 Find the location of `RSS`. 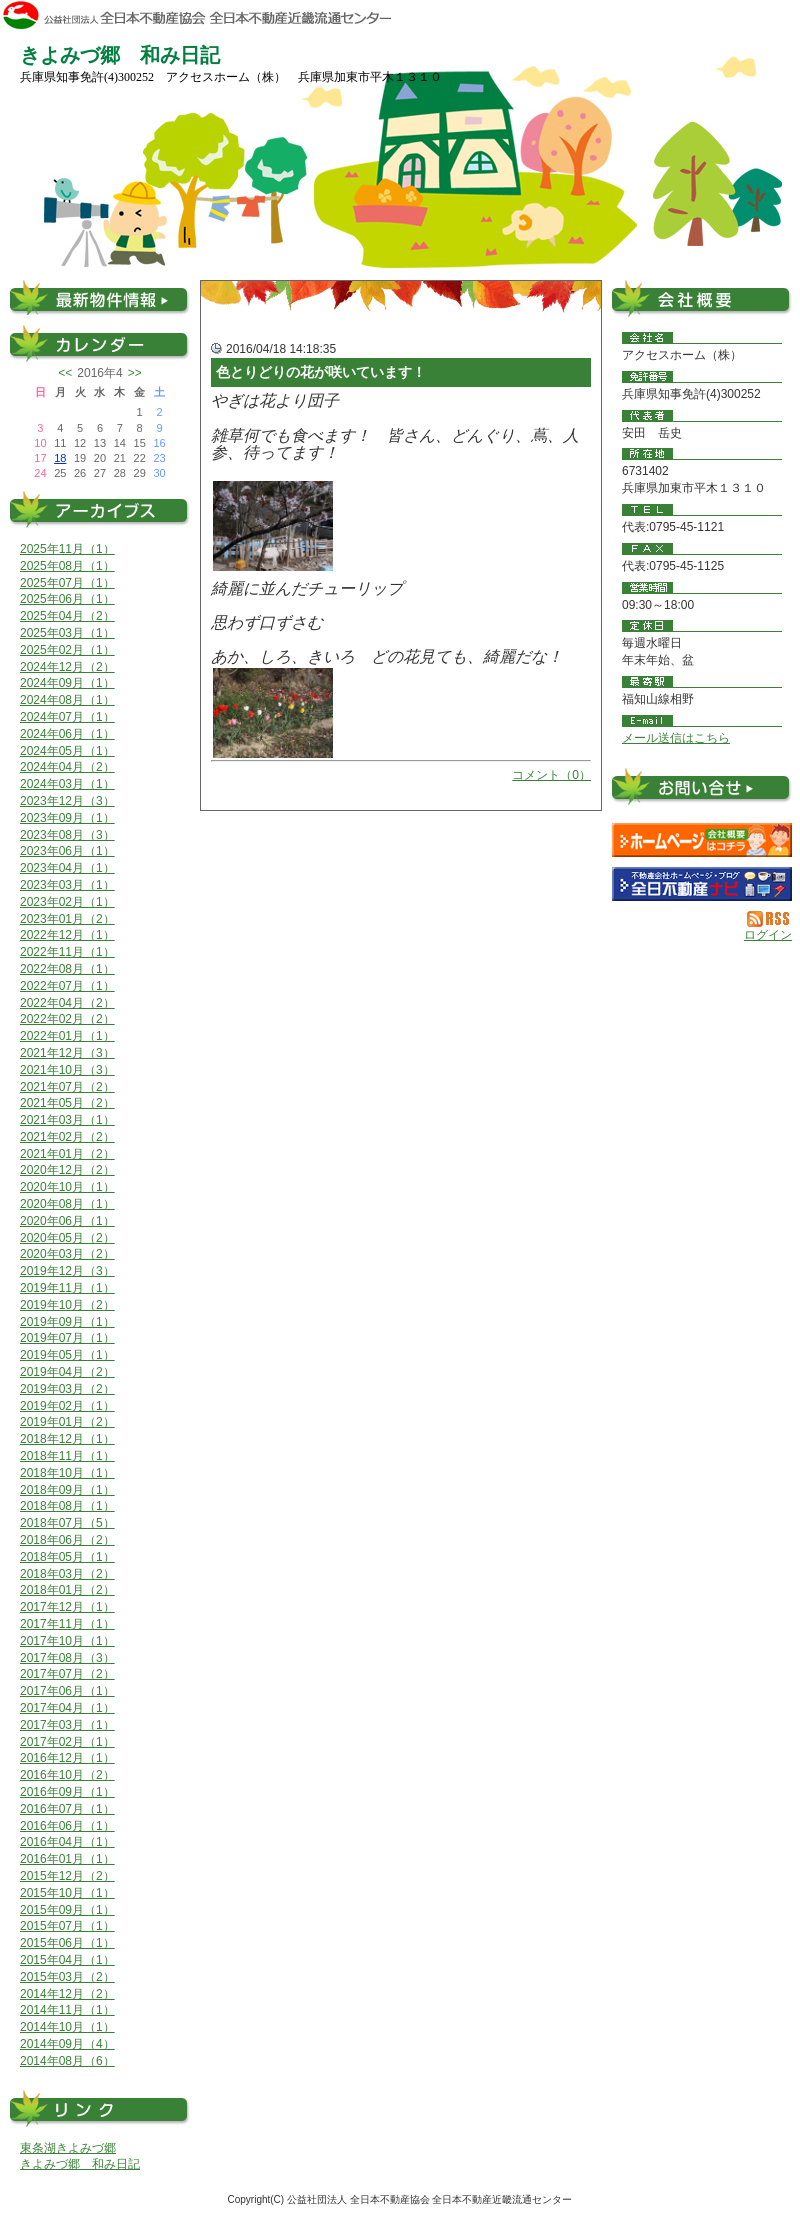

RSS is located at coordinates (769, 919).